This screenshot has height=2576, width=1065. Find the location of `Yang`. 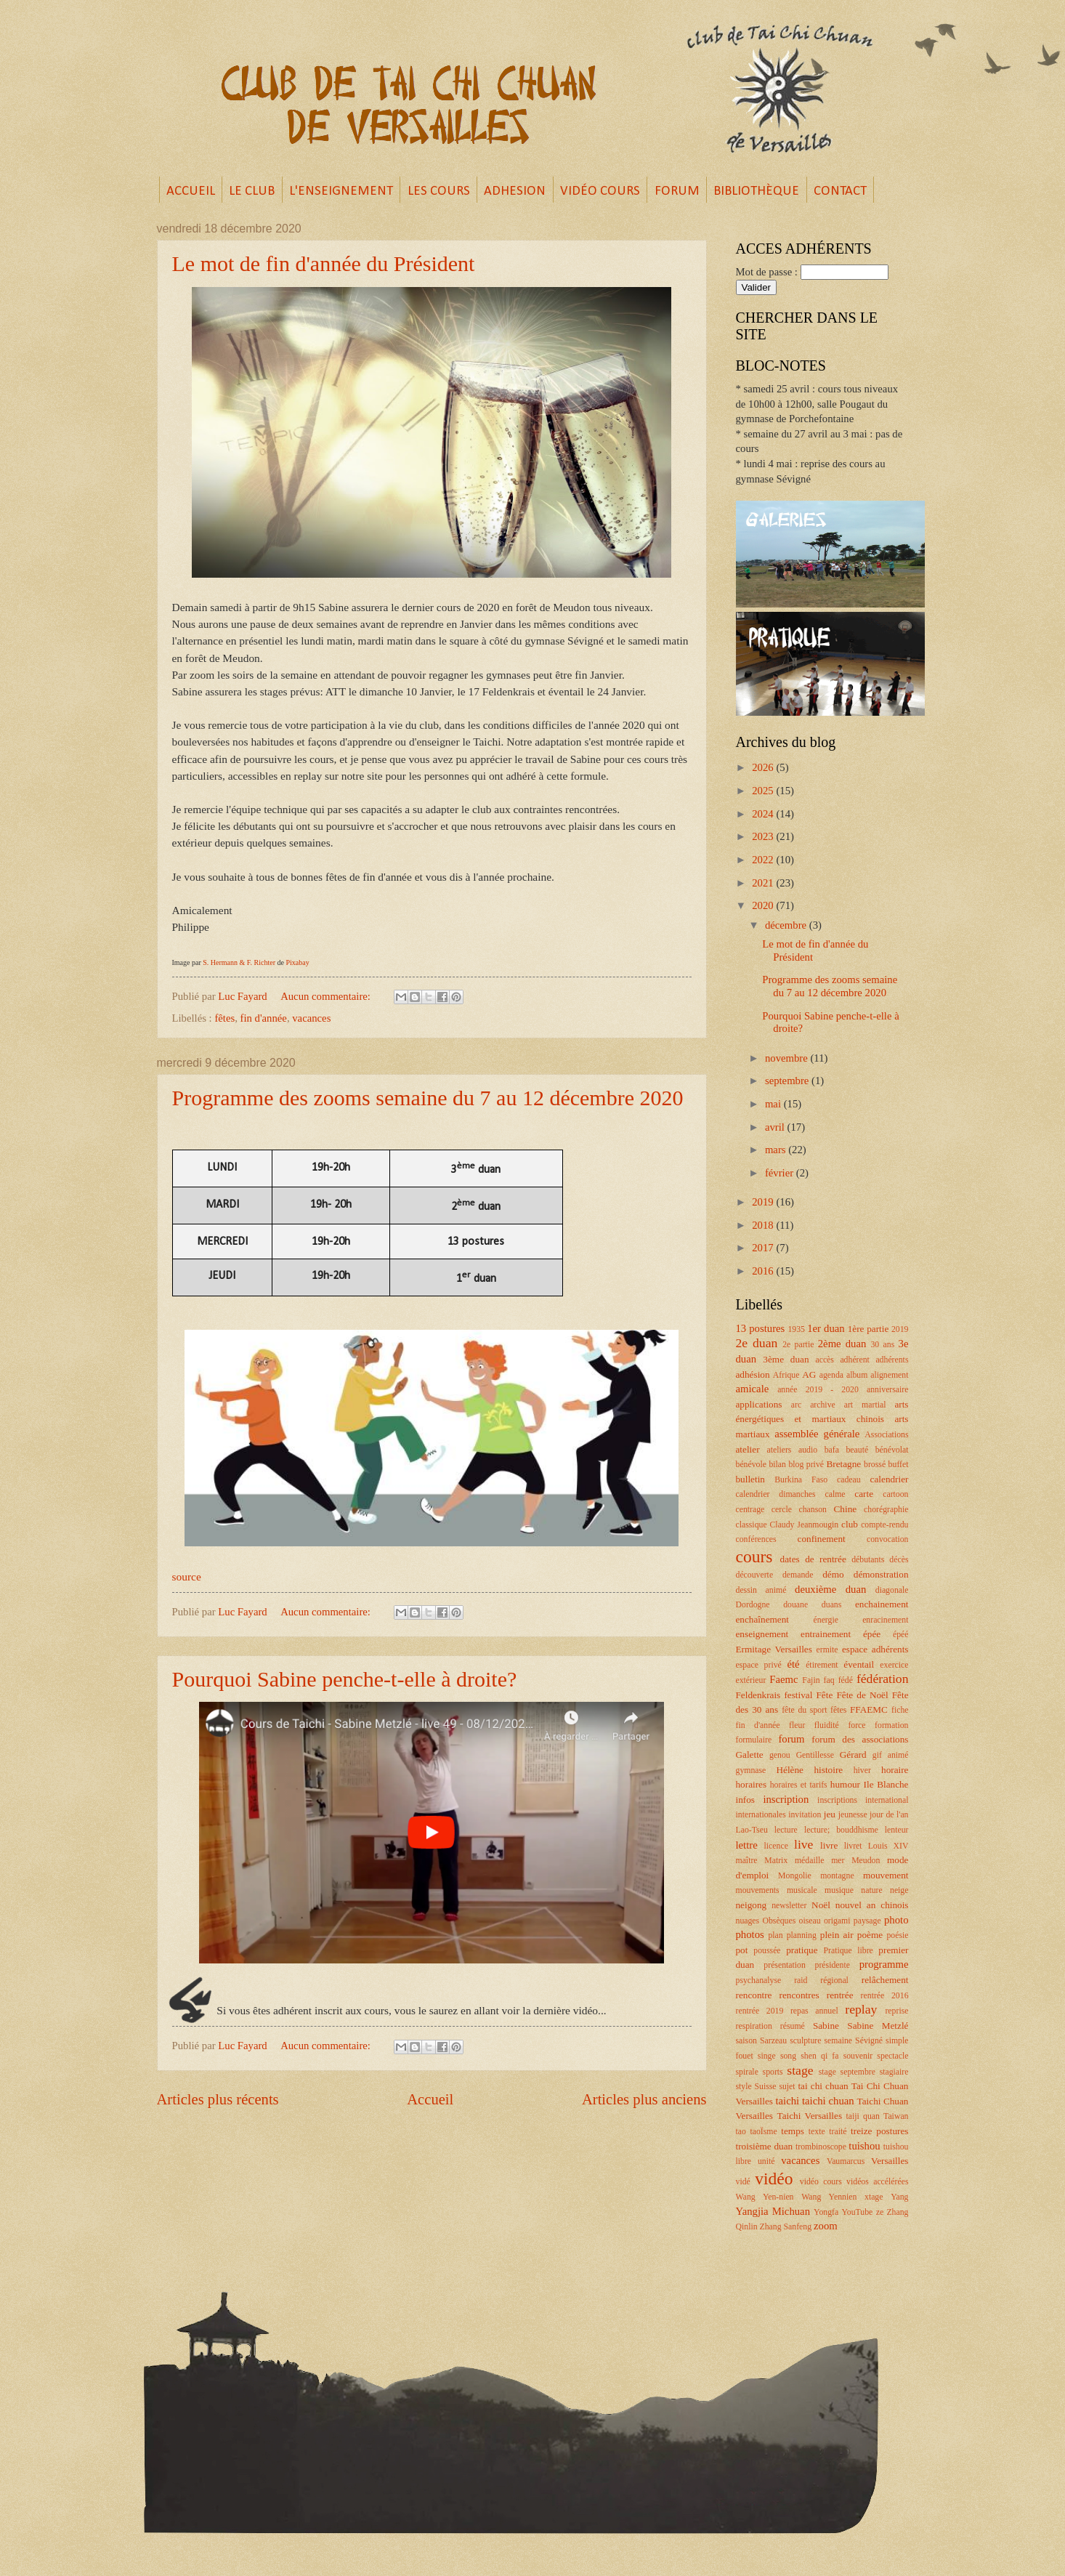

Yang is located at coordinates (899, 2197).